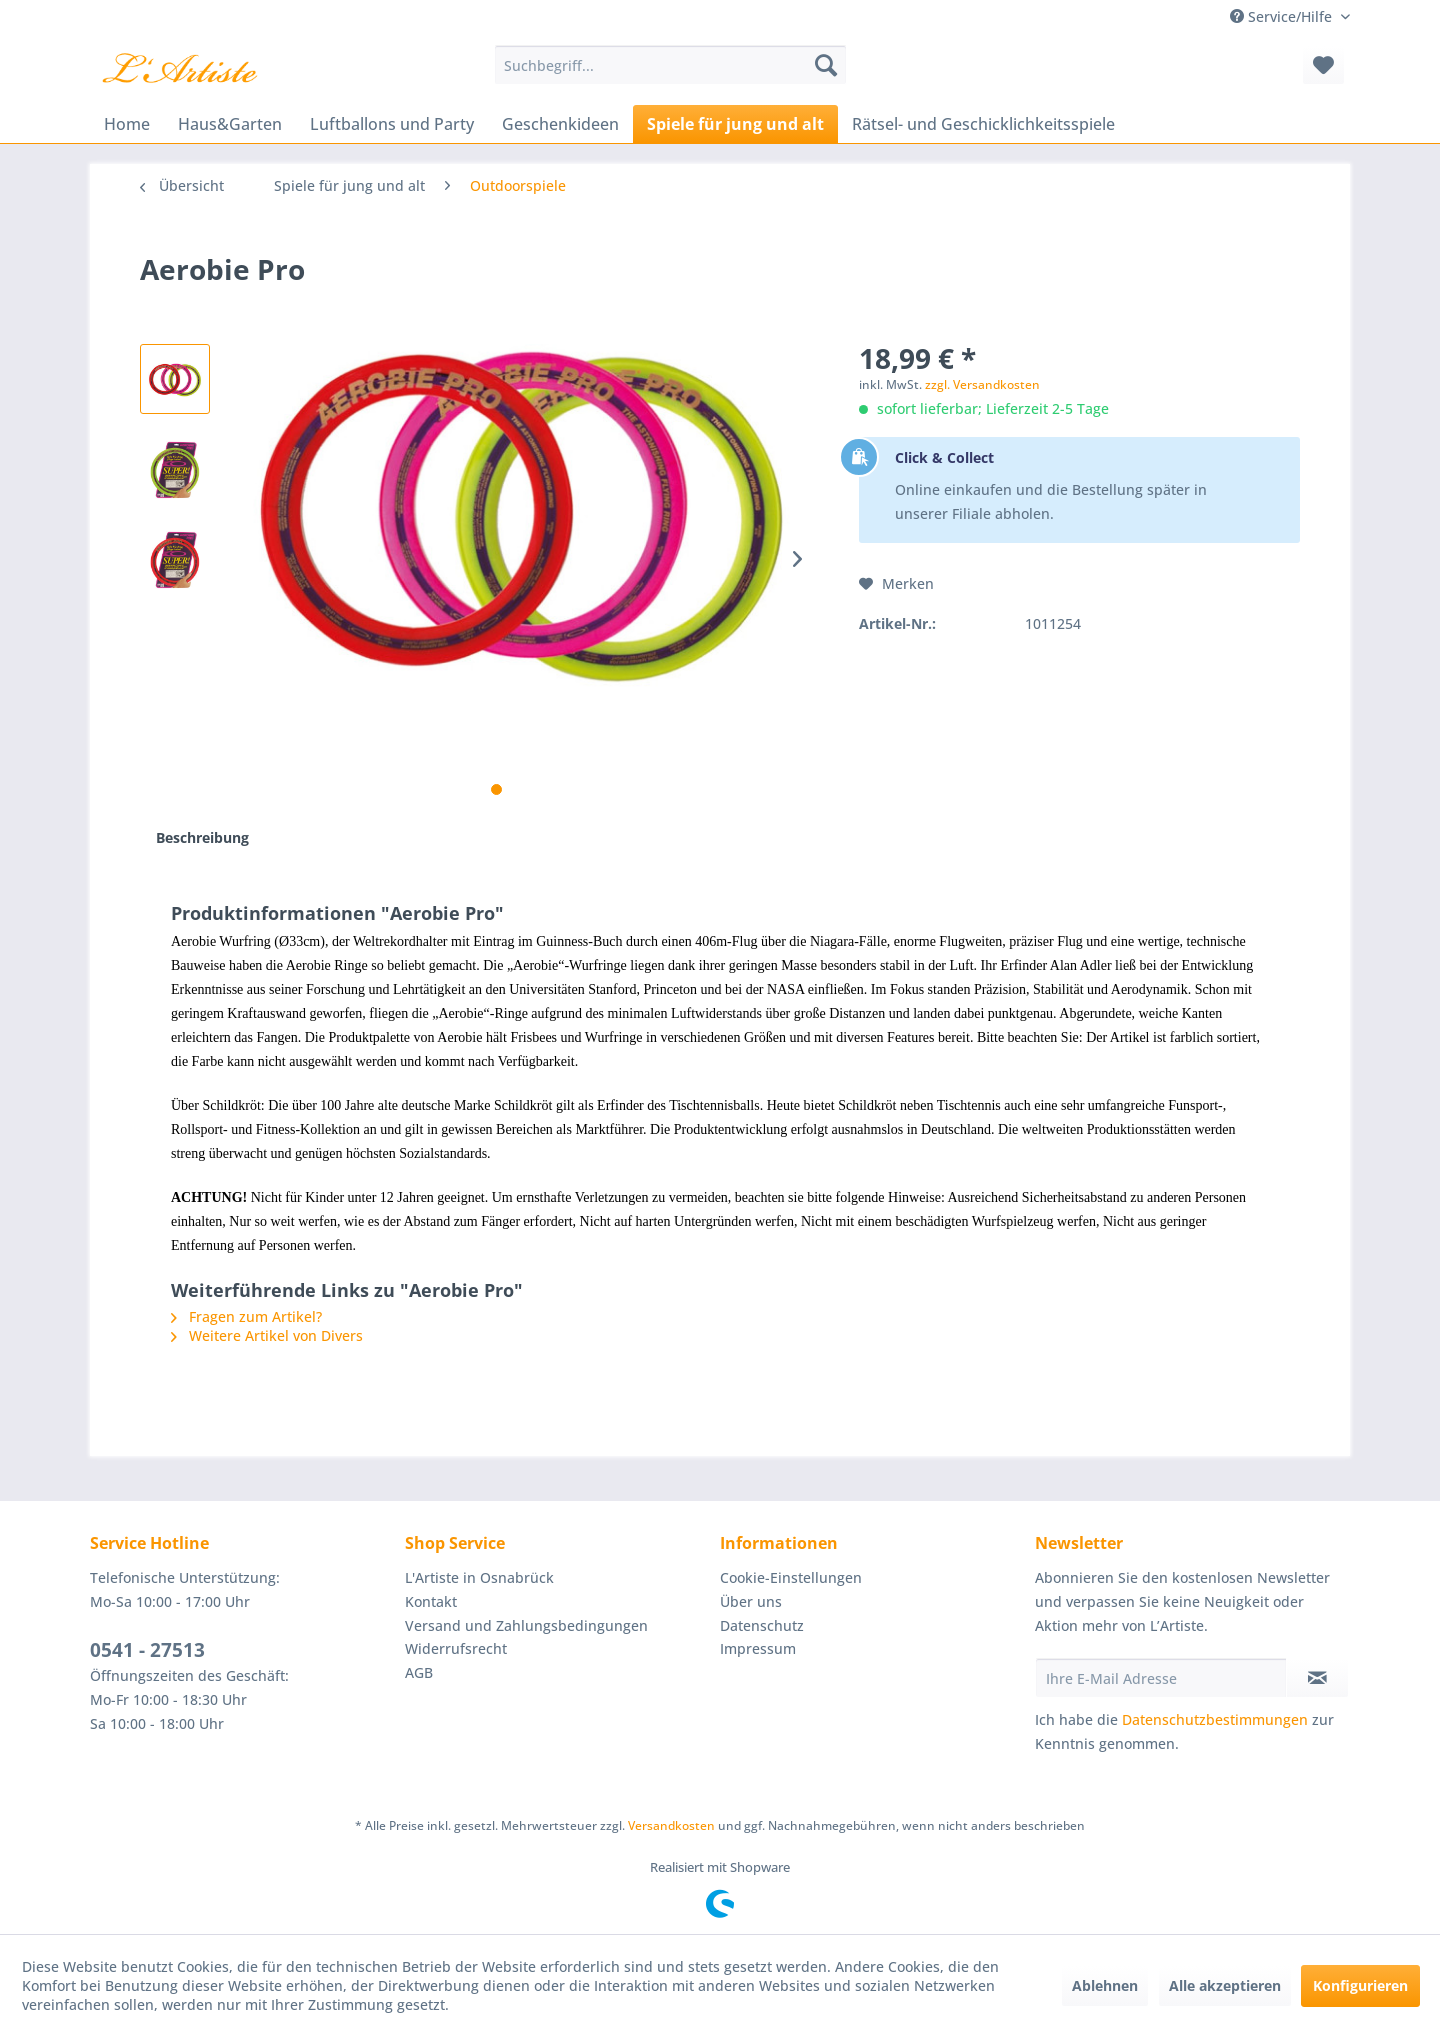  What do you see at coordinates (762, 1625) in the screenshot?
I see `Datenschutz` at bounding box center [762, 1625].